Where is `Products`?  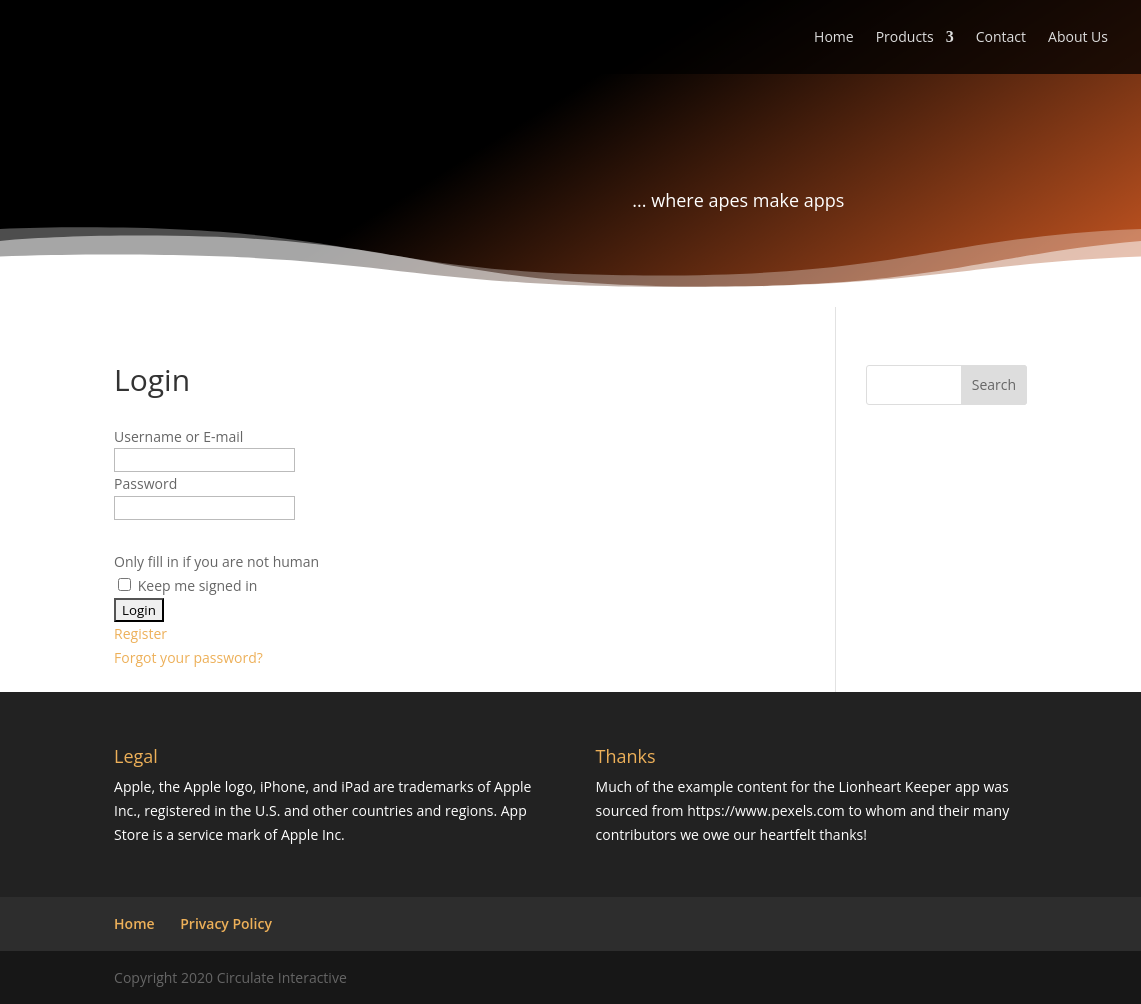
Products is located at coordinates (905, 38).